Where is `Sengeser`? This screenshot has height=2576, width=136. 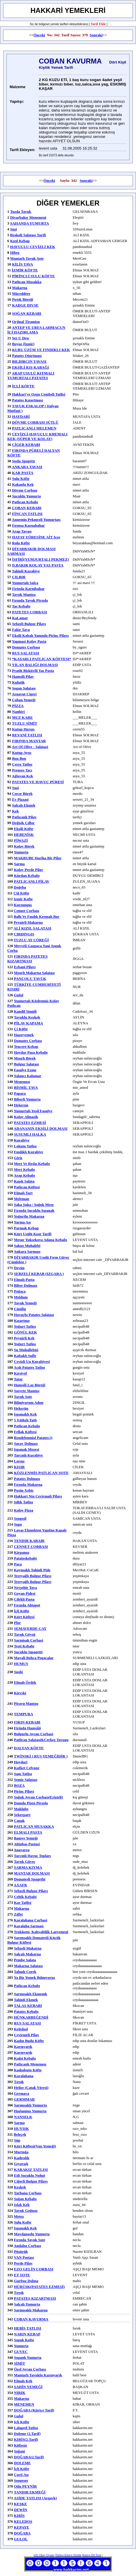
Sengeser is located at coordinates (21, 2480).